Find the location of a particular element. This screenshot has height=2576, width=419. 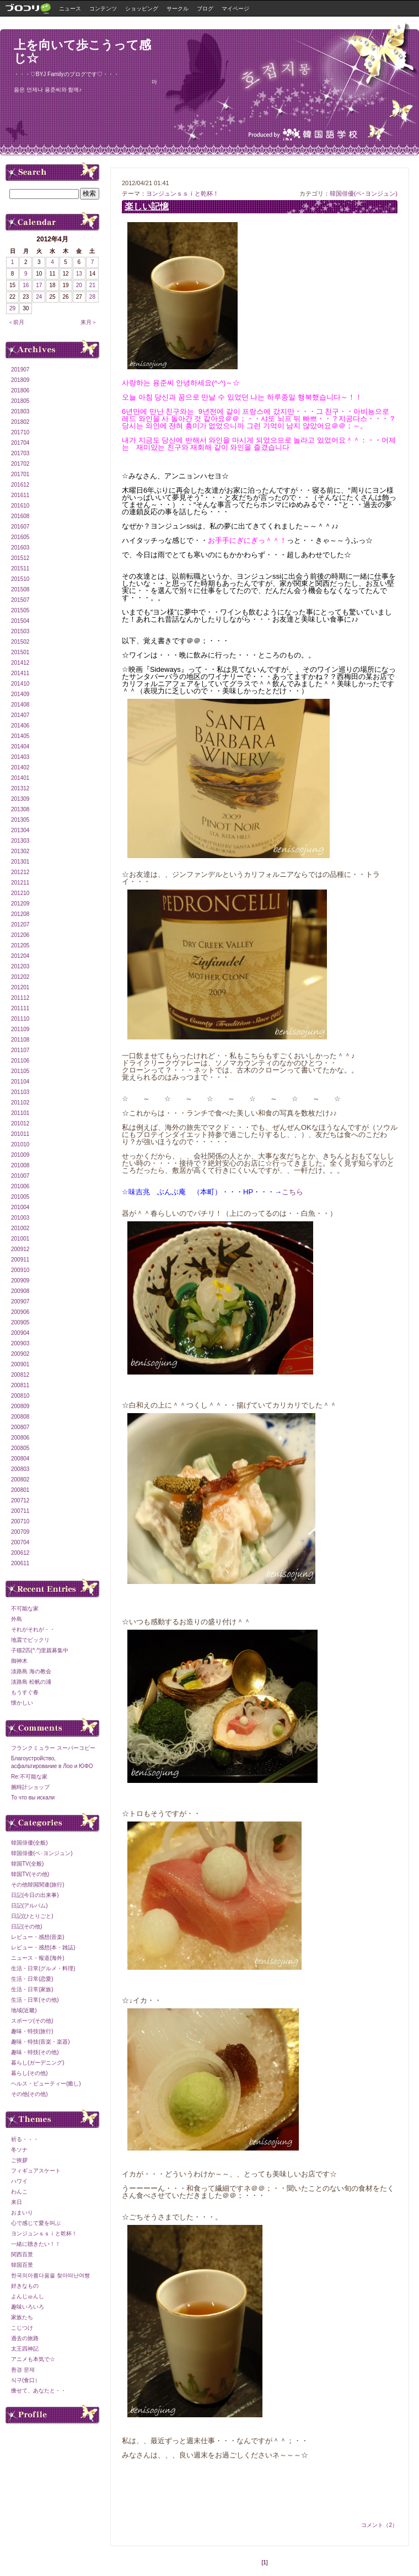

201308 is located at coordinates (20, 809).